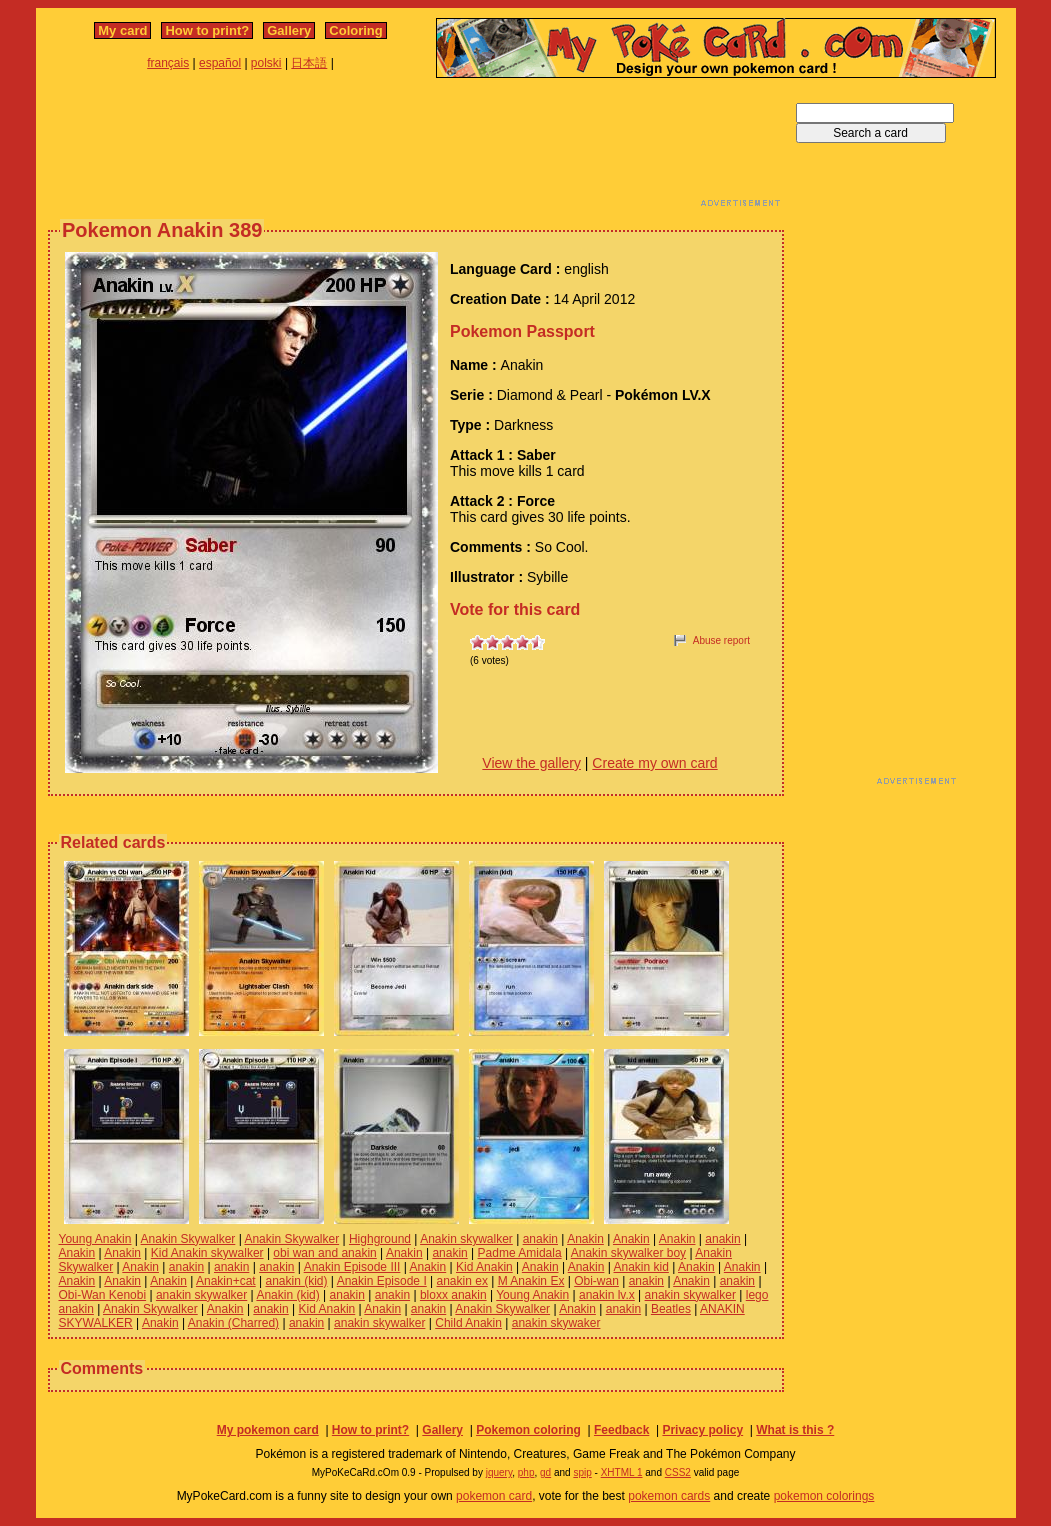 The image size is (1051, 1526). What do you see at coordinates (220, 63) in the screenshot?
I see `español` at bounding box center [220, 63].